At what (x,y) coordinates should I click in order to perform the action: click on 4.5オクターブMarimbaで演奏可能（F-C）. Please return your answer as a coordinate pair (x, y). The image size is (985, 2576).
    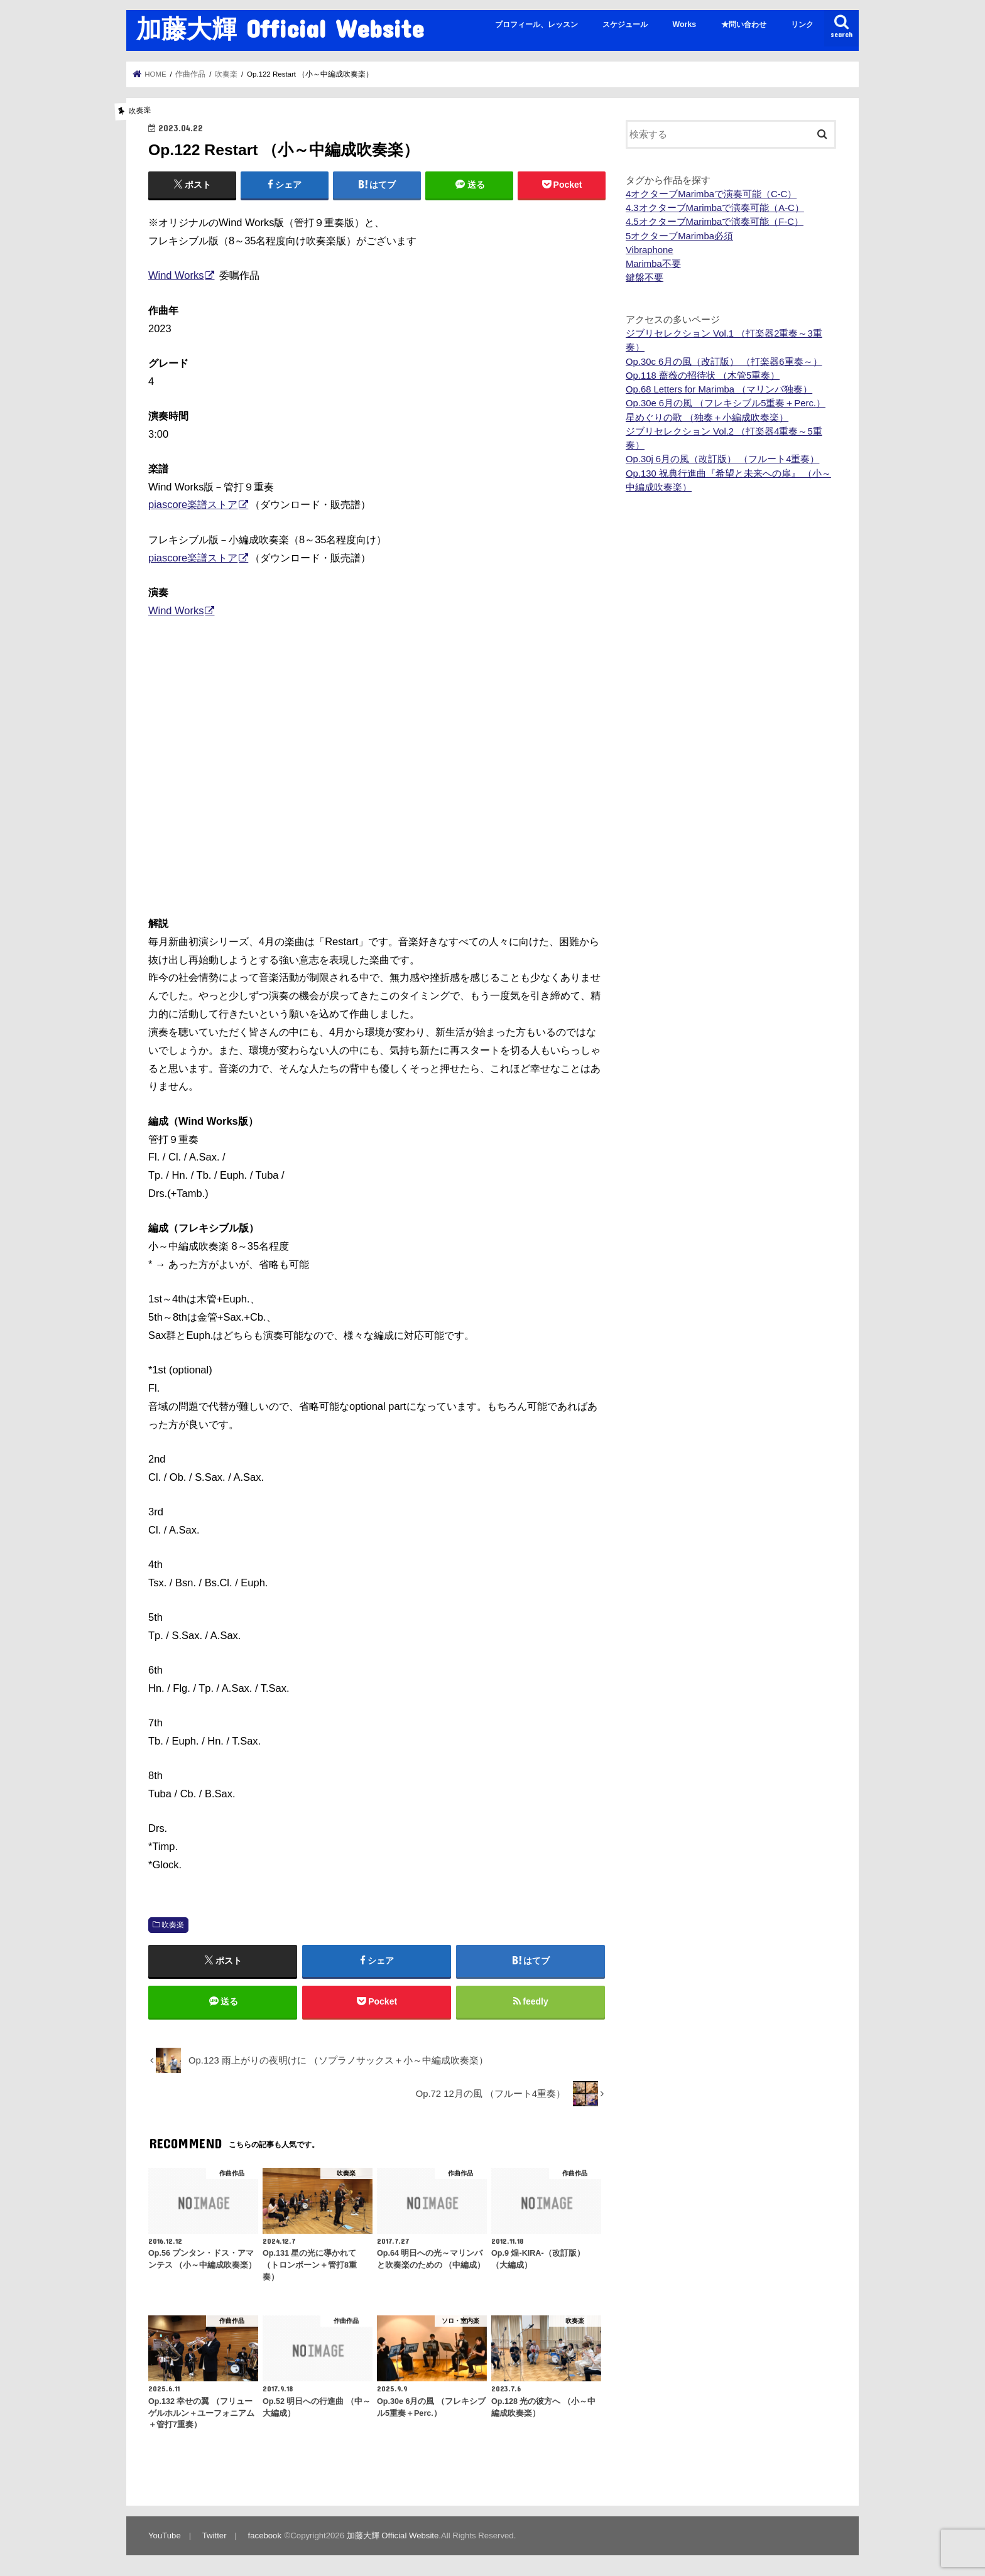
    Looking at the image, I should click on (714, 222).